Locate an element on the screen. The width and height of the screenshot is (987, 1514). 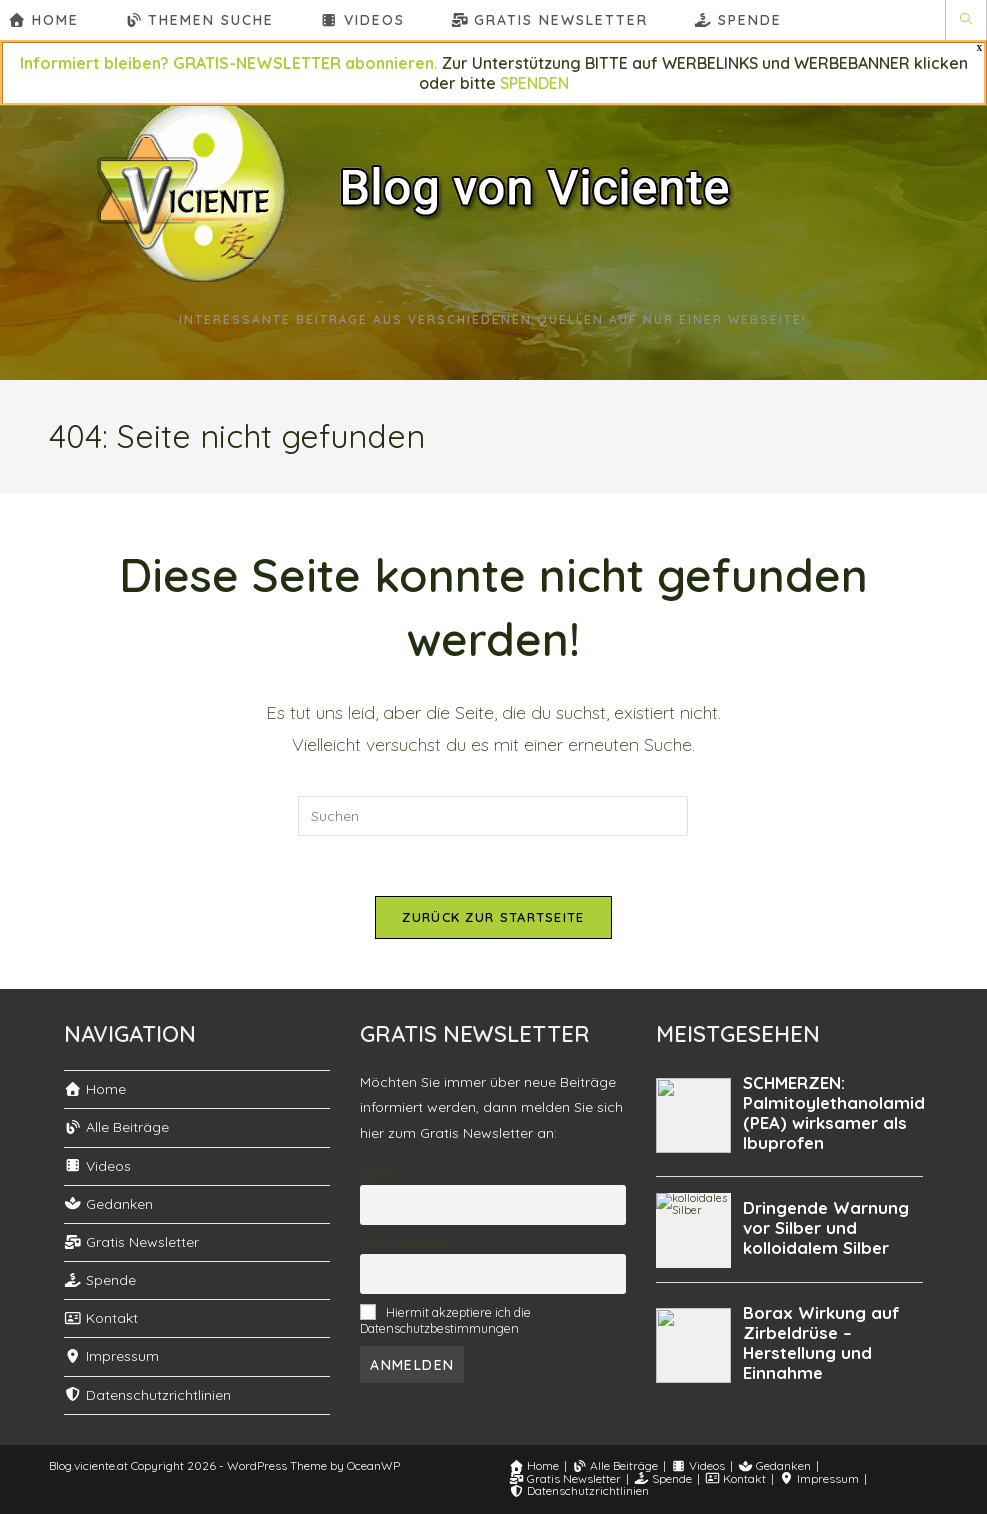
Hiermit akzeptiere ich die Datenschutzbestimmungen is located at coordinates (445, 1320).